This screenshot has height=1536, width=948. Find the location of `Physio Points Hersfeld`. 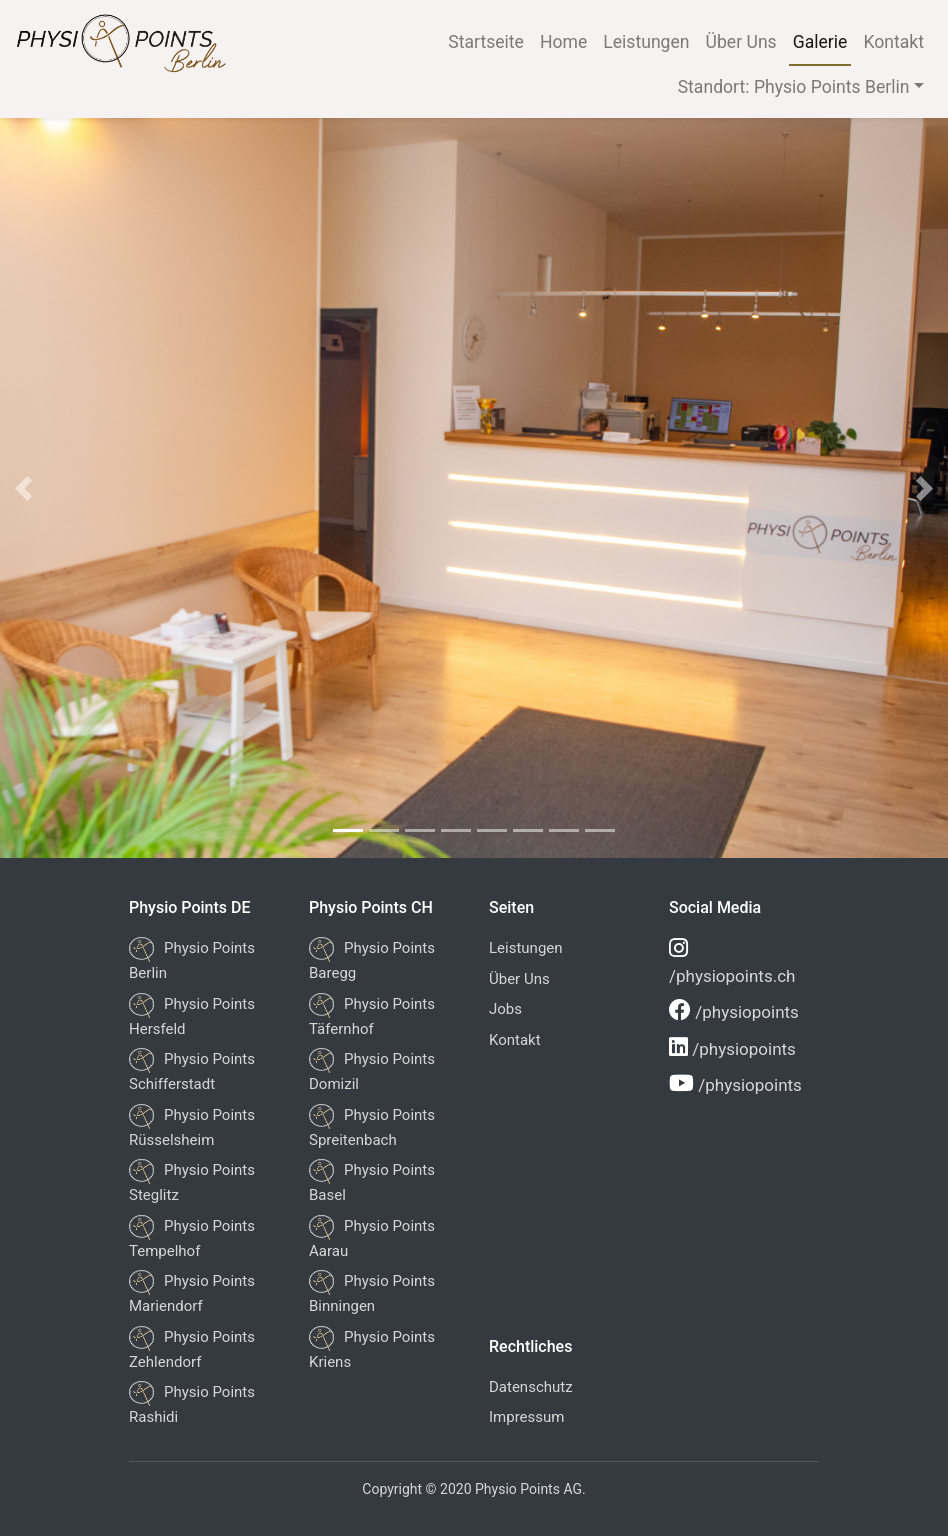

Physio Points Hersfeld is located at coordinates (192, 1015).